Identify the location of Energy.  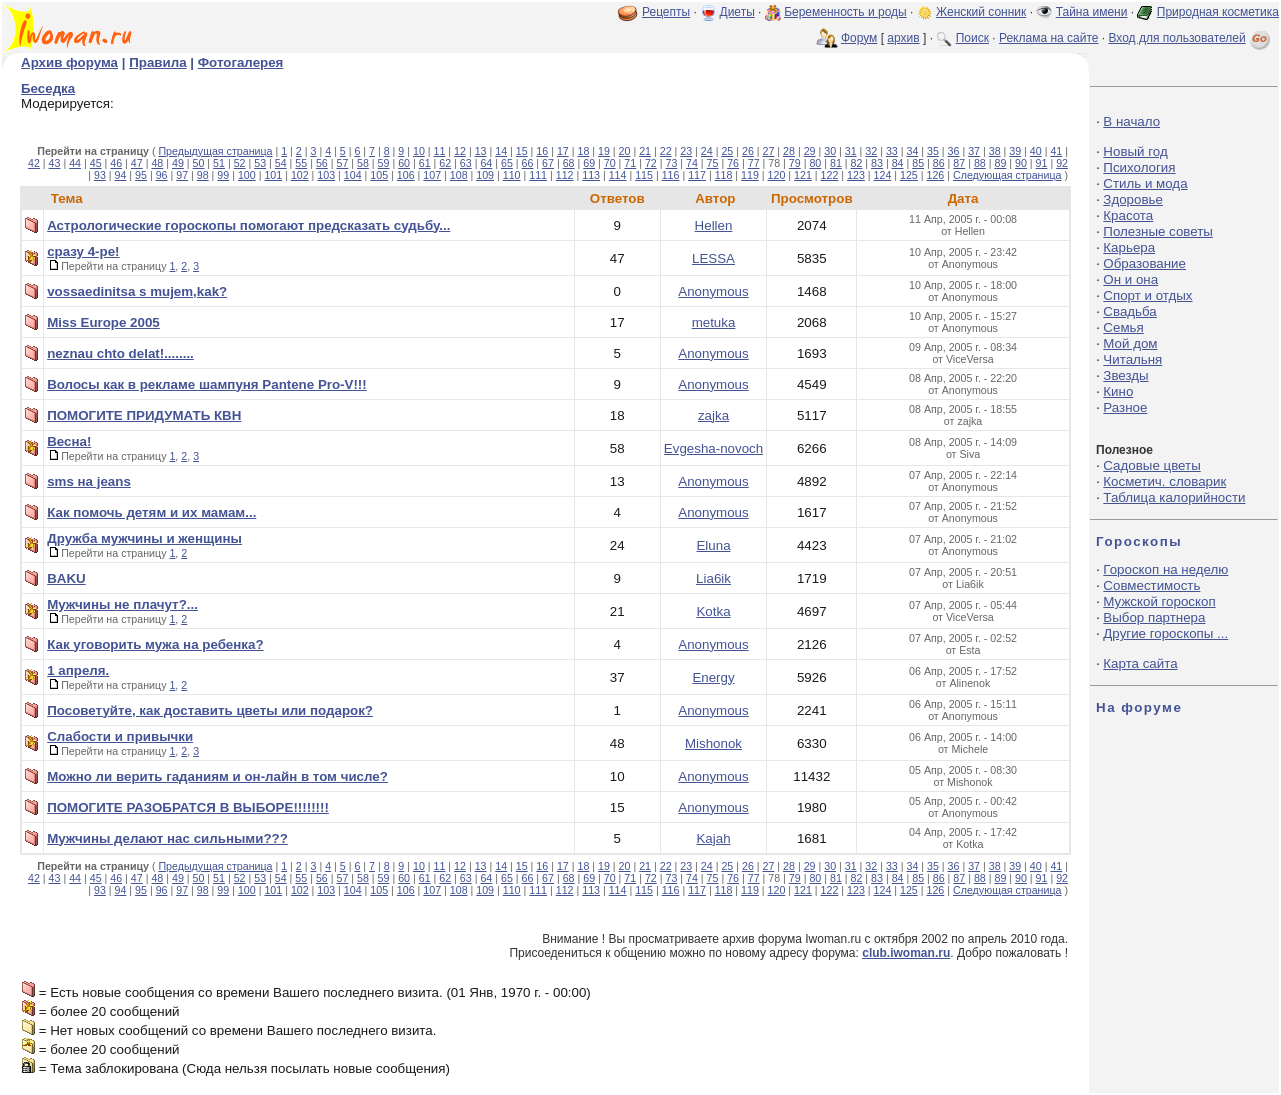
(713, 677).